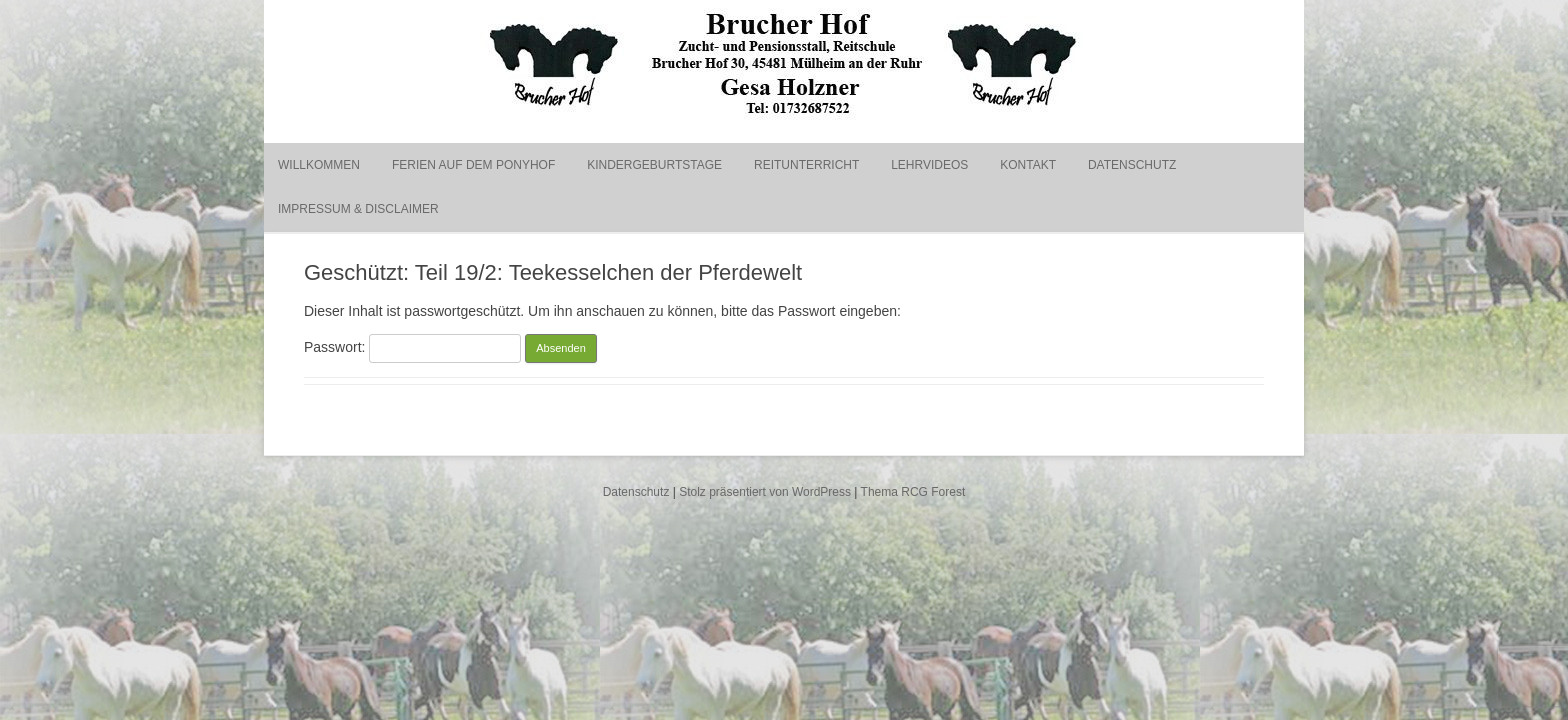  What do you see at coordinates (358, 209) in the screenshot?
I see `Impressum & Disclaimer` at bounding box center [358, 209].